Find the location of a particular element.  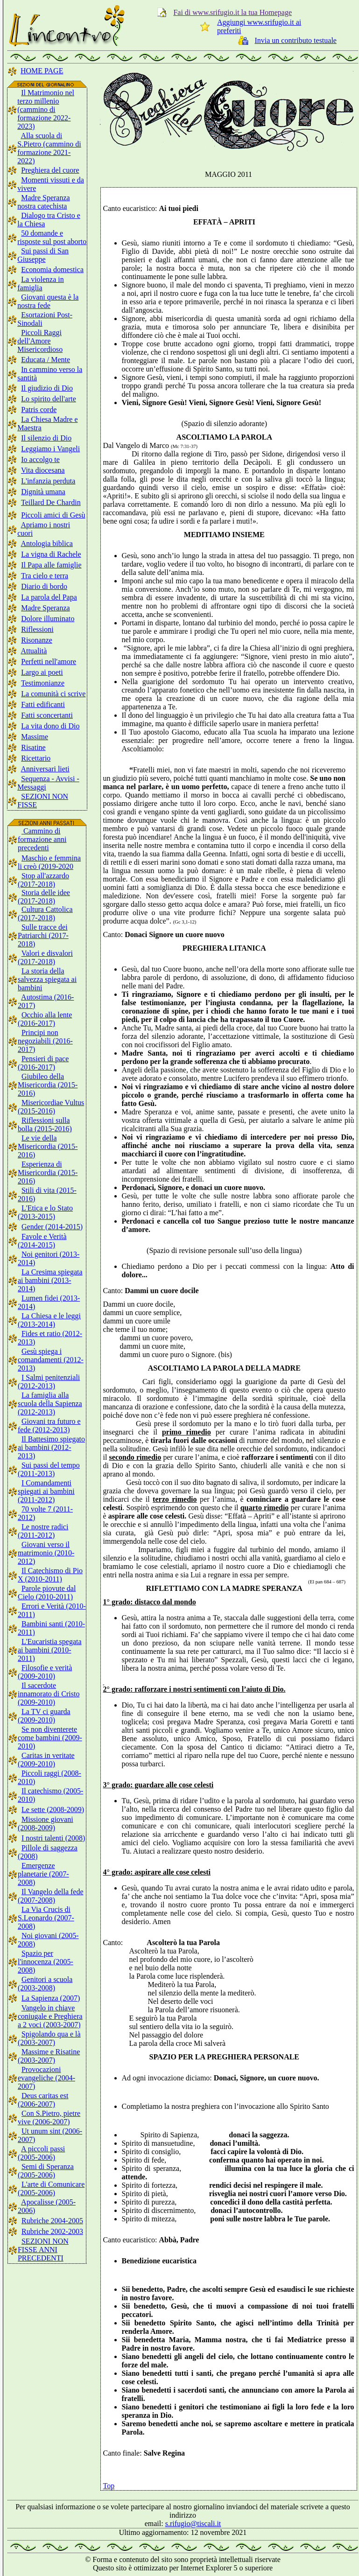

Diario di bordo is located at coordinates (44, 586).